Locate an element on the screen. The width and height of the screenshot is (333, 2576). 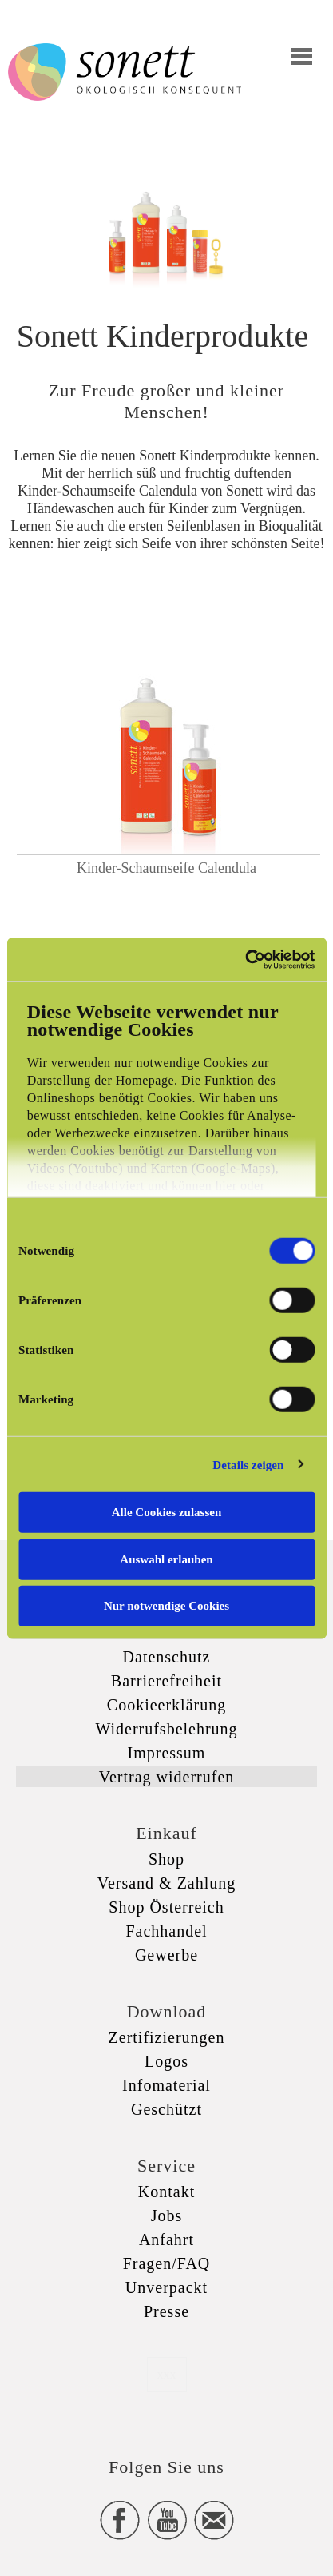
Impressum is located at coordinates (167, 1753).